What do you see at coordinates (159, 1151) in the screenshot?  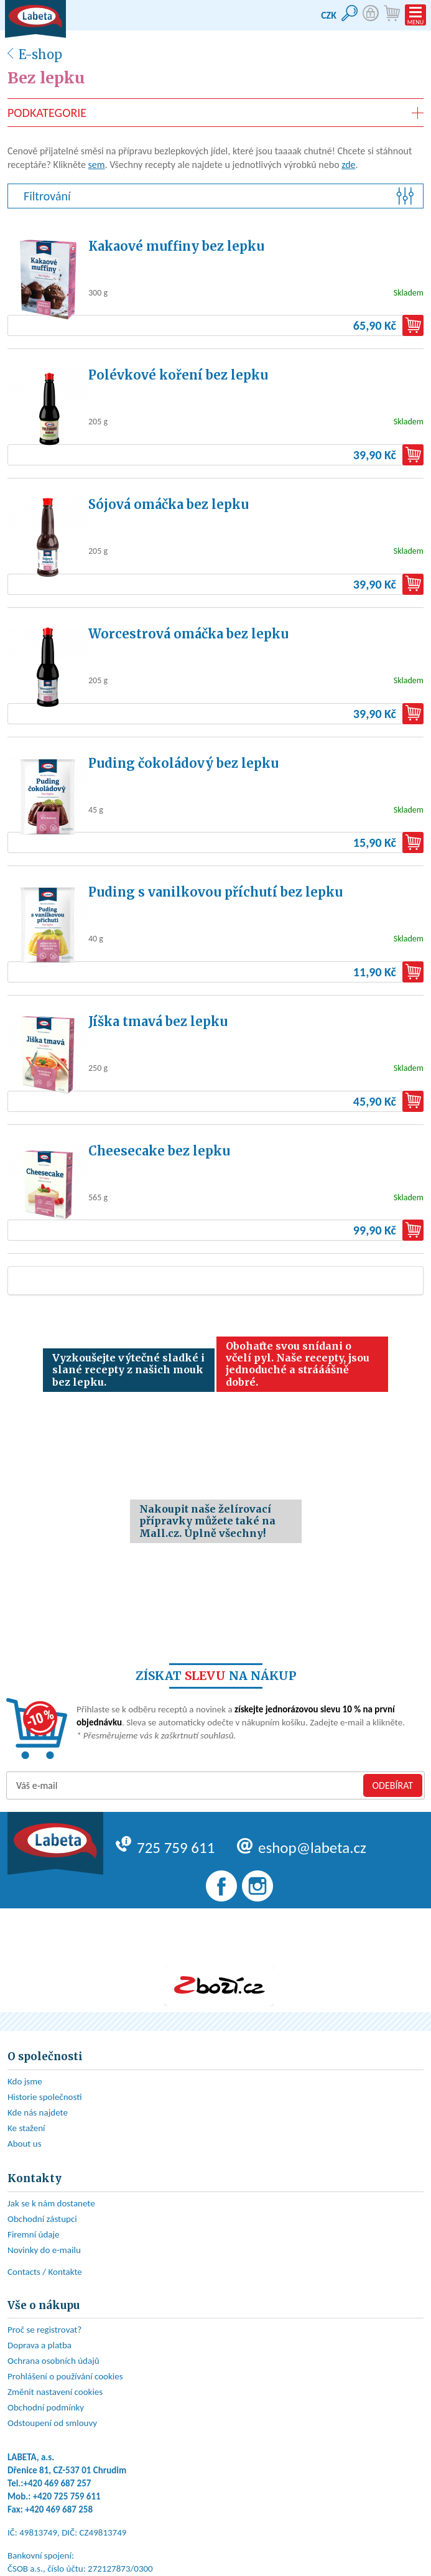 I see `Cheesecake bez lepku` at bounding box center [159, 1151].